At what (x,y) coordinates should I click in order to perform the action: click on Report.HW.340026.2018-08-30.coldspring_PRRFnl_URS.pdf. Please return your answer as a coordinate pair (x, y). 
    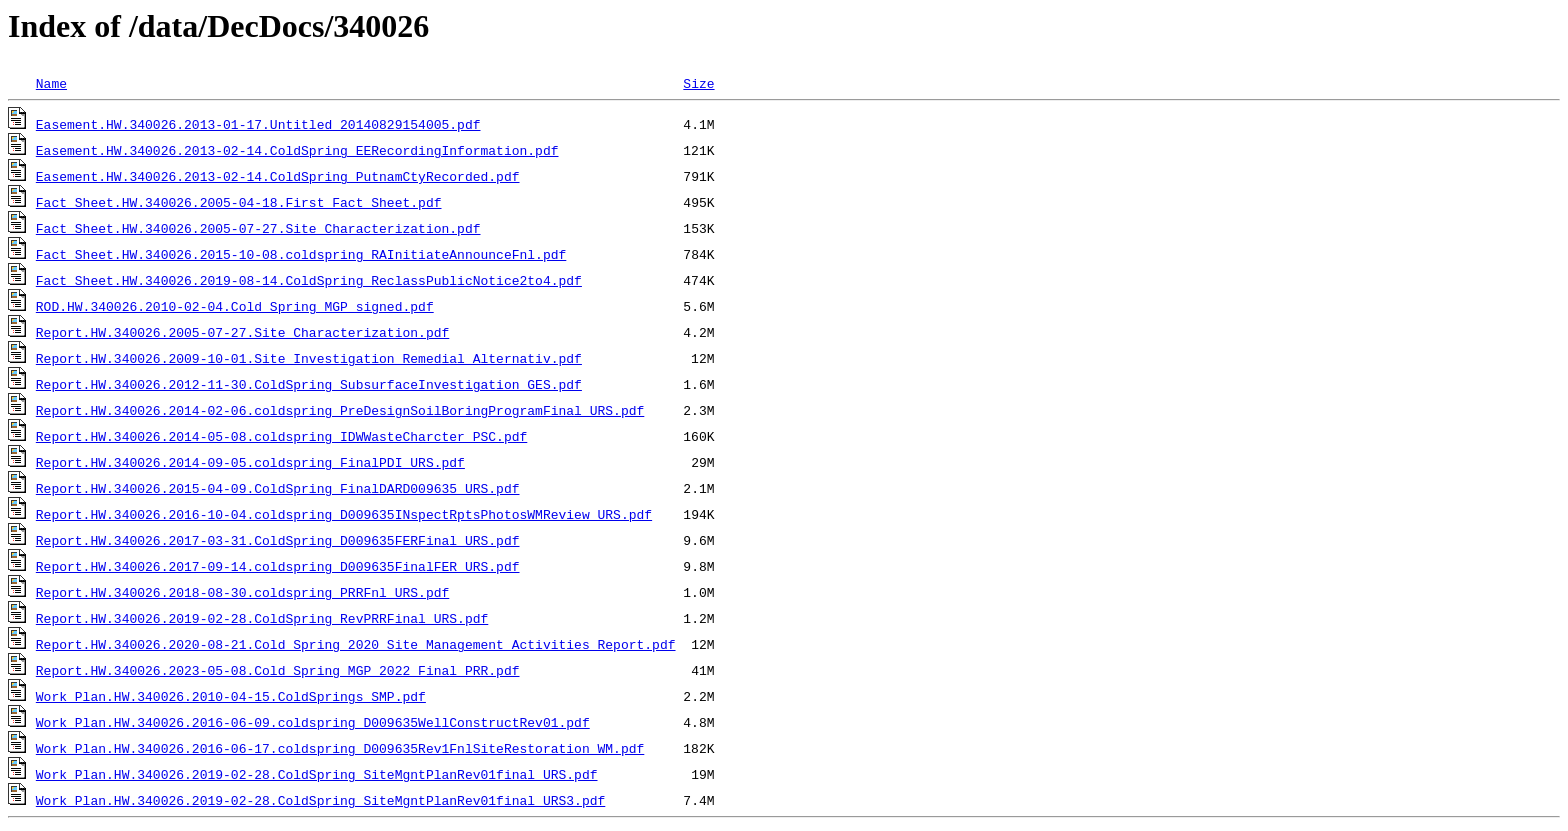
    Looking at the image, I should click on (242, 592).